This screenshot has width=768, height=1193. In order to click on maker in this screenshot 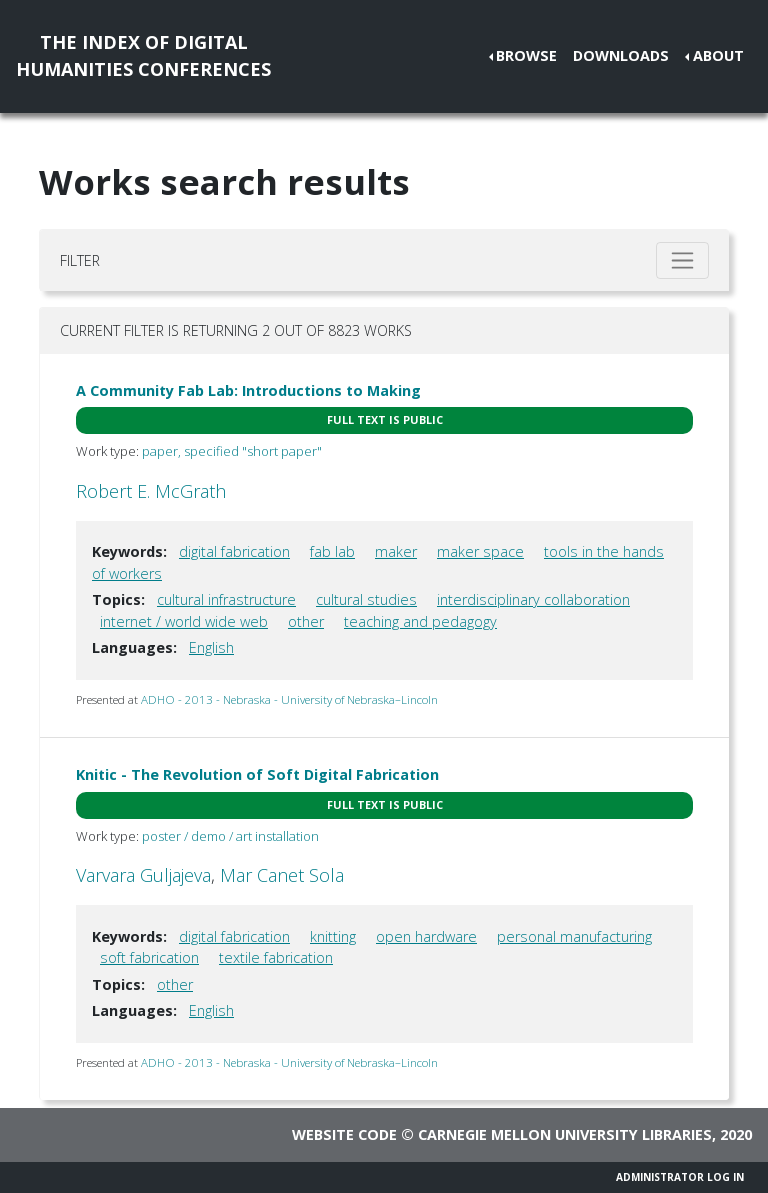, I will do `click(396, 551)`.